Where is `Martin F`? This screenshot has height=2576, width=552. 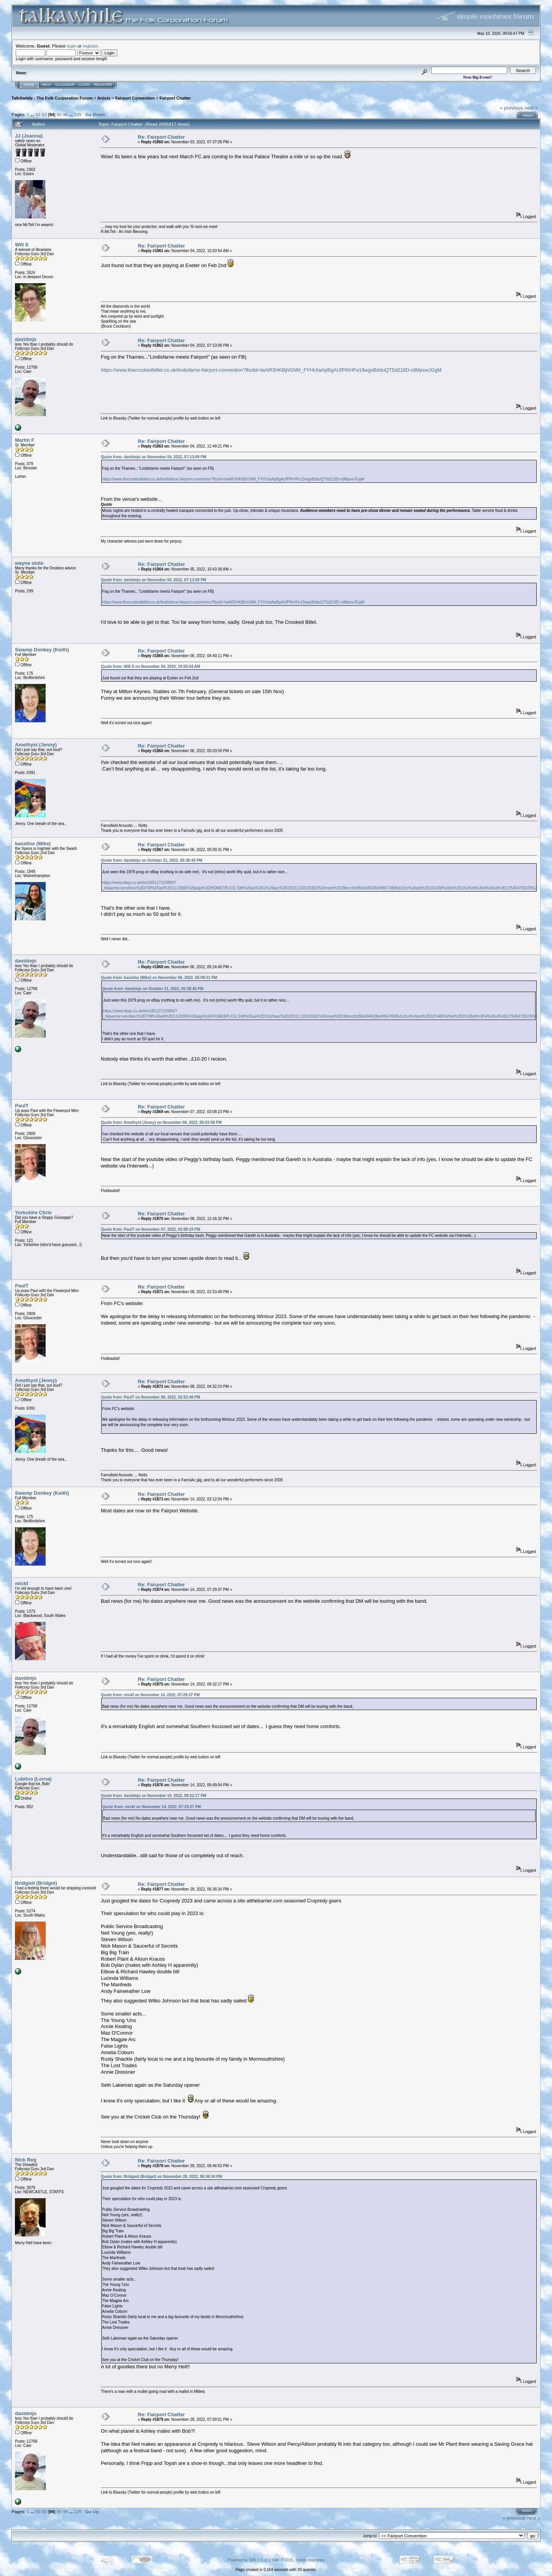 Martin F is located at coordinates (24, 440).